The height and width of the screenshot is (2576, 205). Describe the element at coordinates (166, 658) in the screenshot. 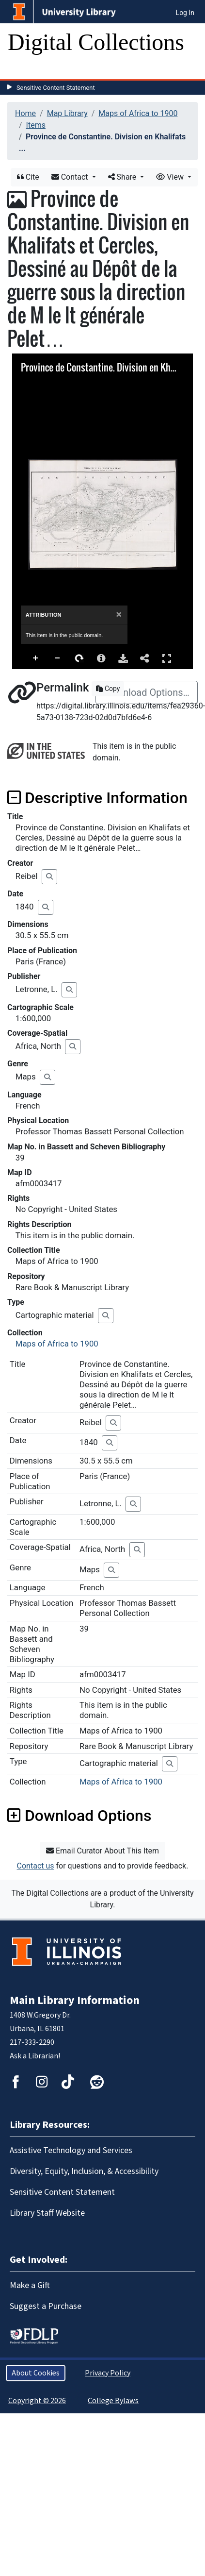

I see `Full Screen` at that location.